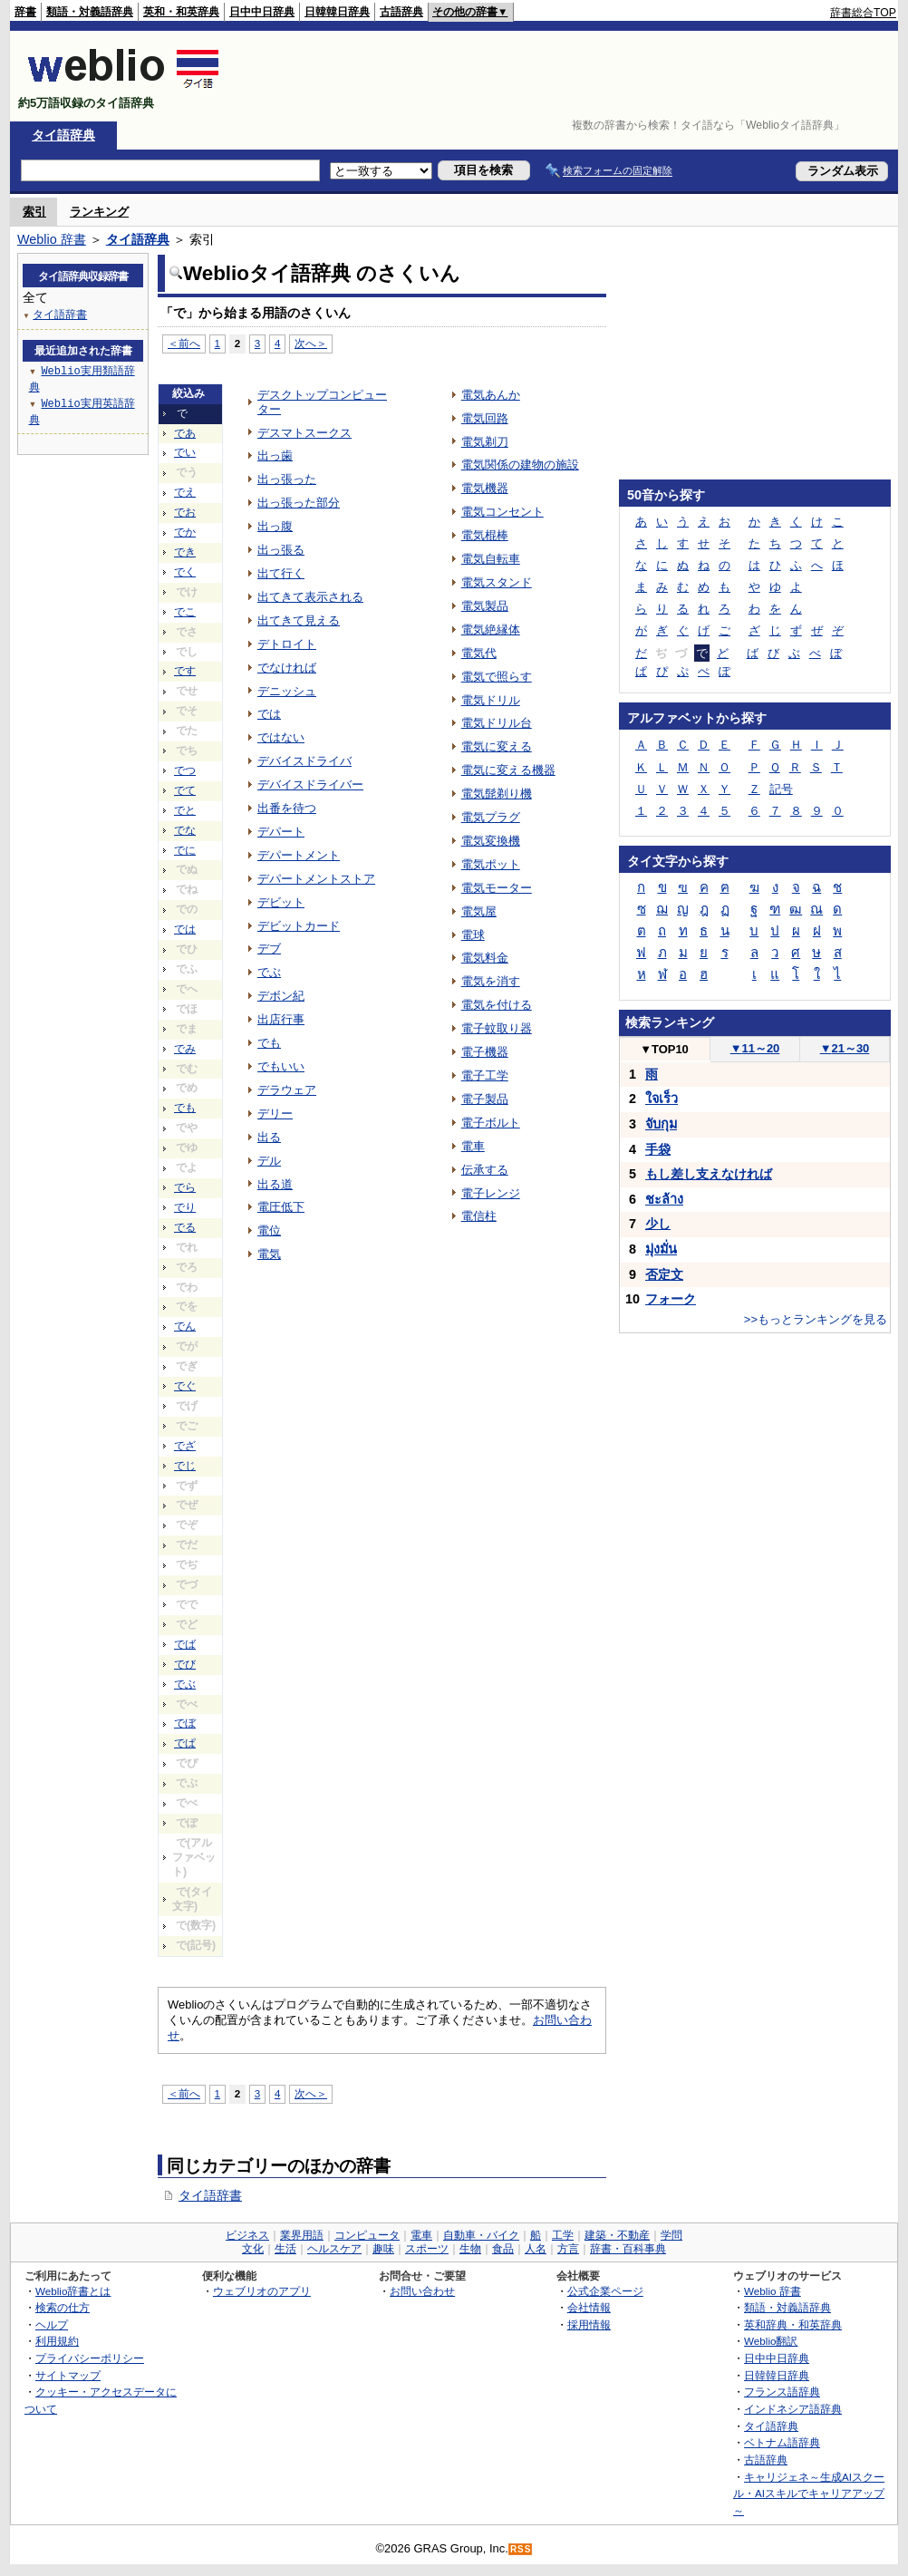 This screenshot has width=908, height=2576. What do you see at coordinates (367, 2235) in the screenshot?
I see `コンピュータ` at bounding box center [367, 2235].